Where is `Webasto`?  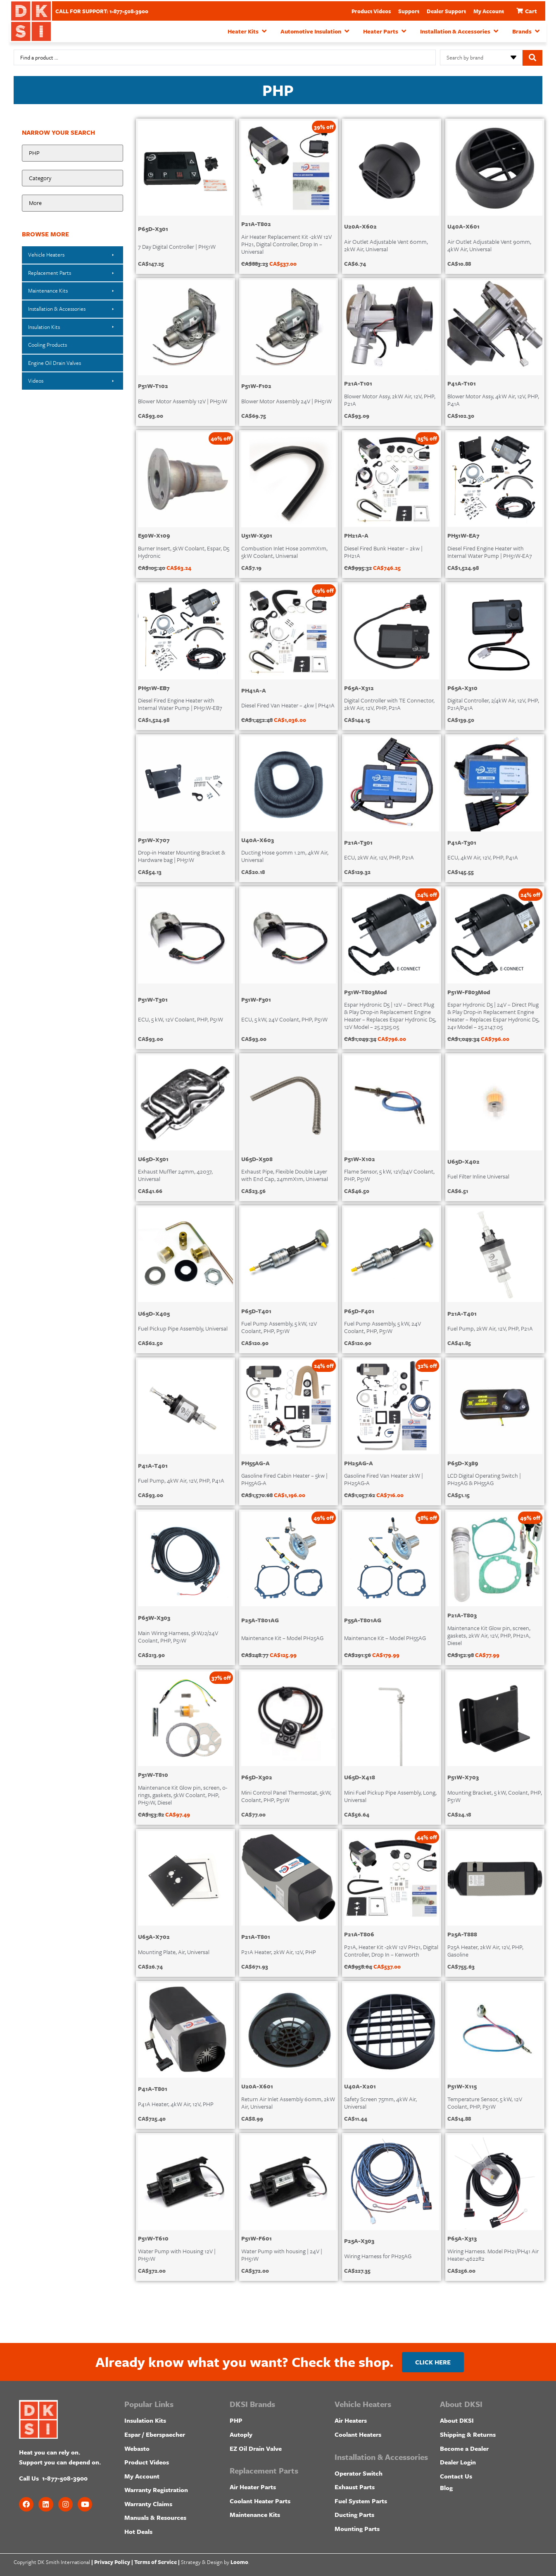 Webasto is located at coordinates (137, 2447).